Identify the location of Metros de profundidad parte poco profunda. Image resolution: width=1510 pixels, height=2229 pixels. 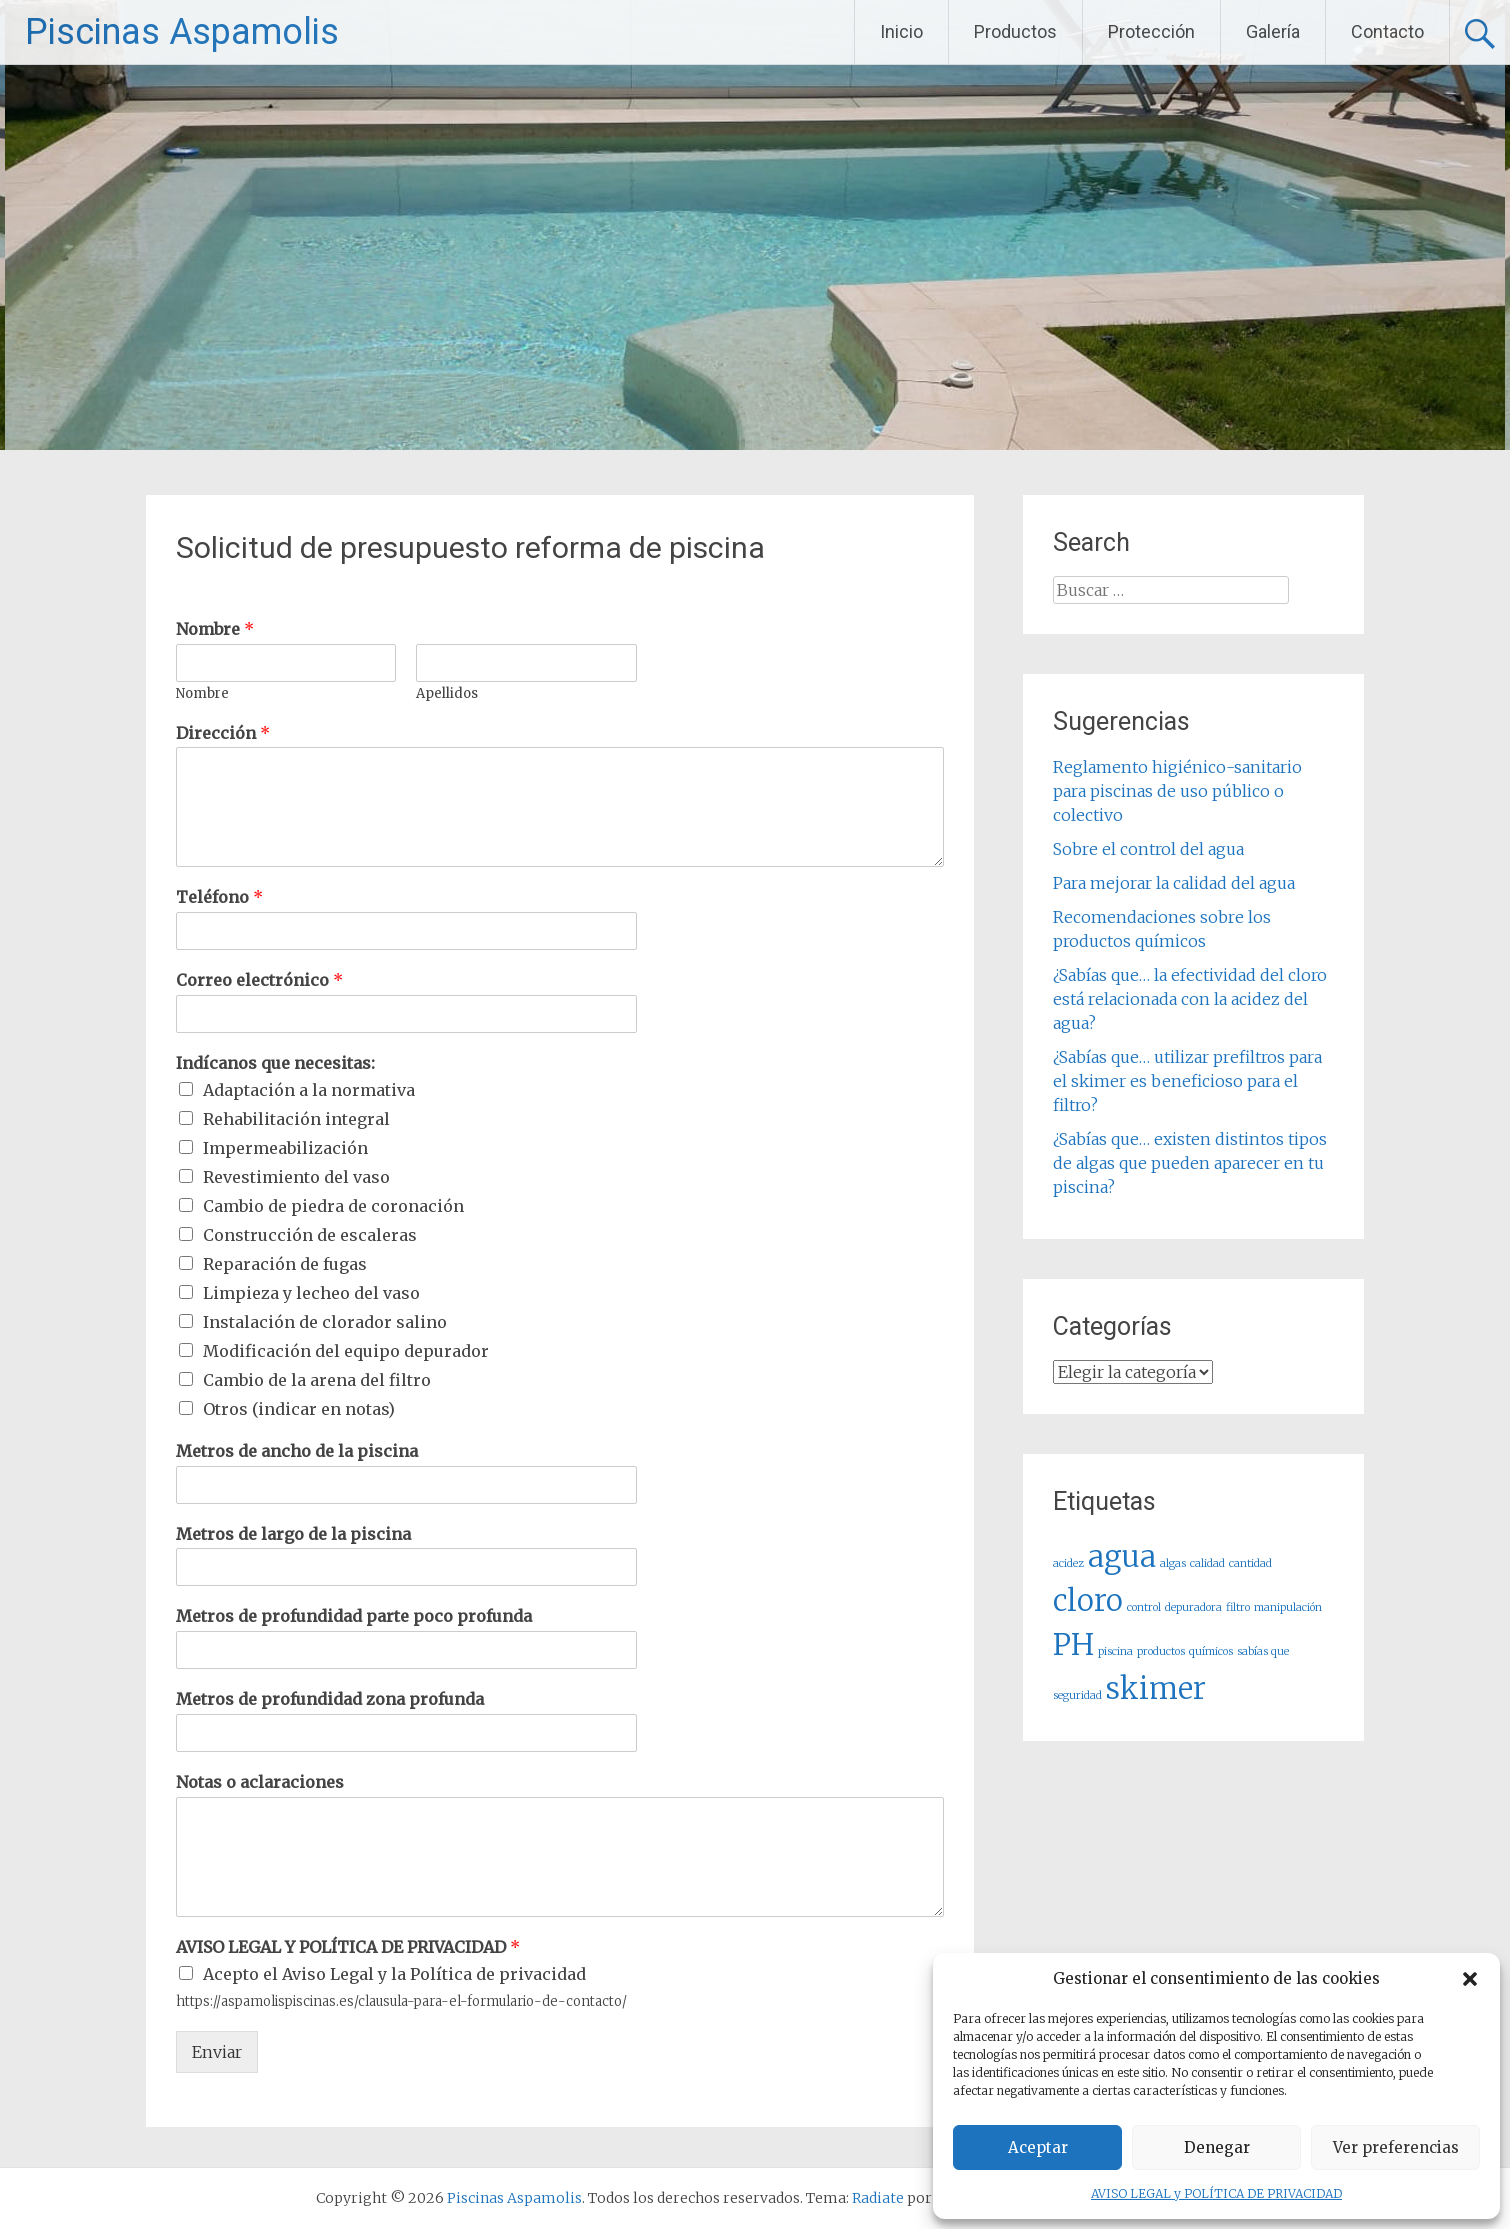
(354, 1616).